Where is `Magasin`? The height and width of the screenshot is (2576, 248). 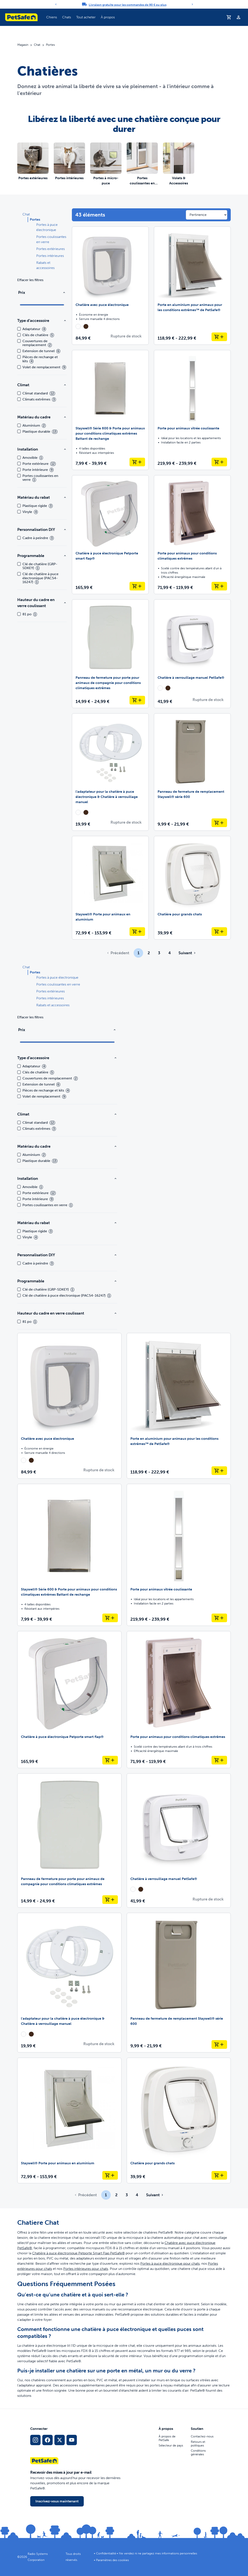
Magasin is located at coordinates (22, 45).